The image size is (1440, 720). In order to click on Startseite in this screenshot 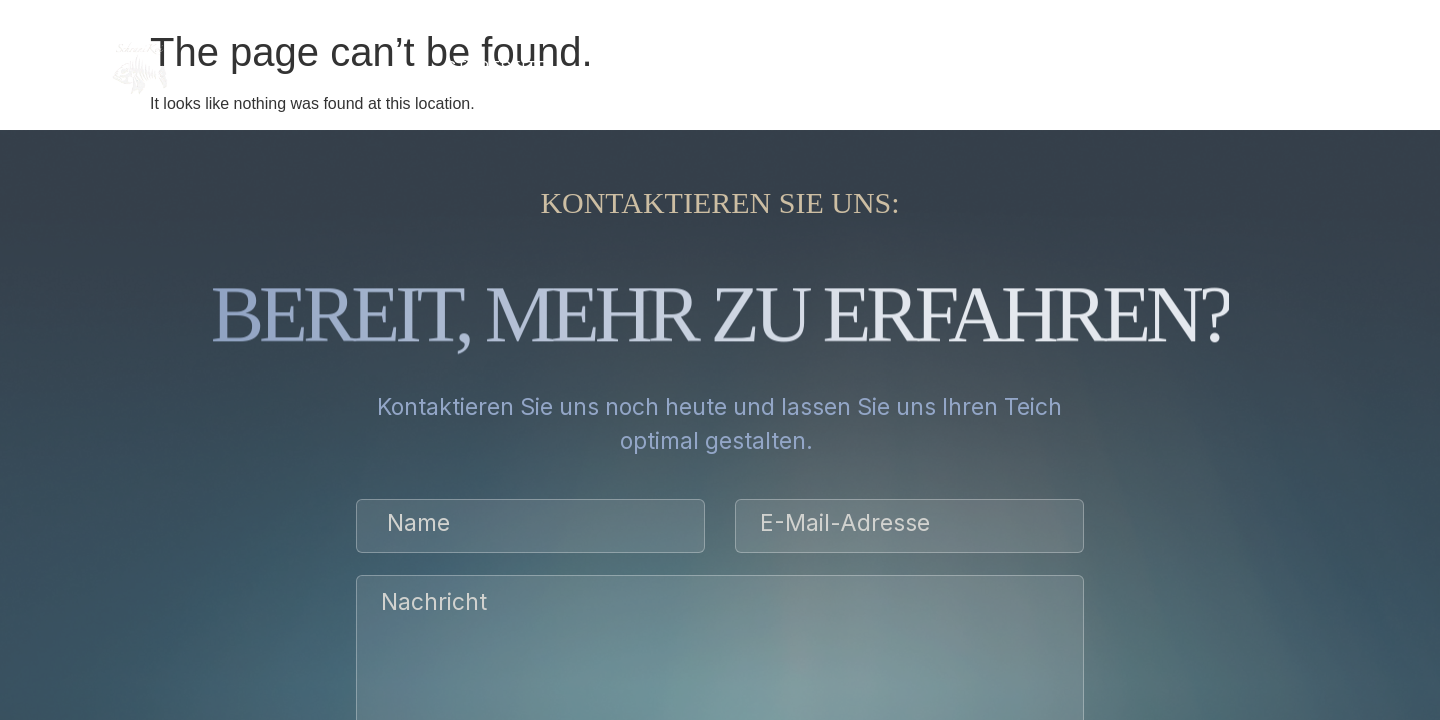, I will do `click(496, 67)`.